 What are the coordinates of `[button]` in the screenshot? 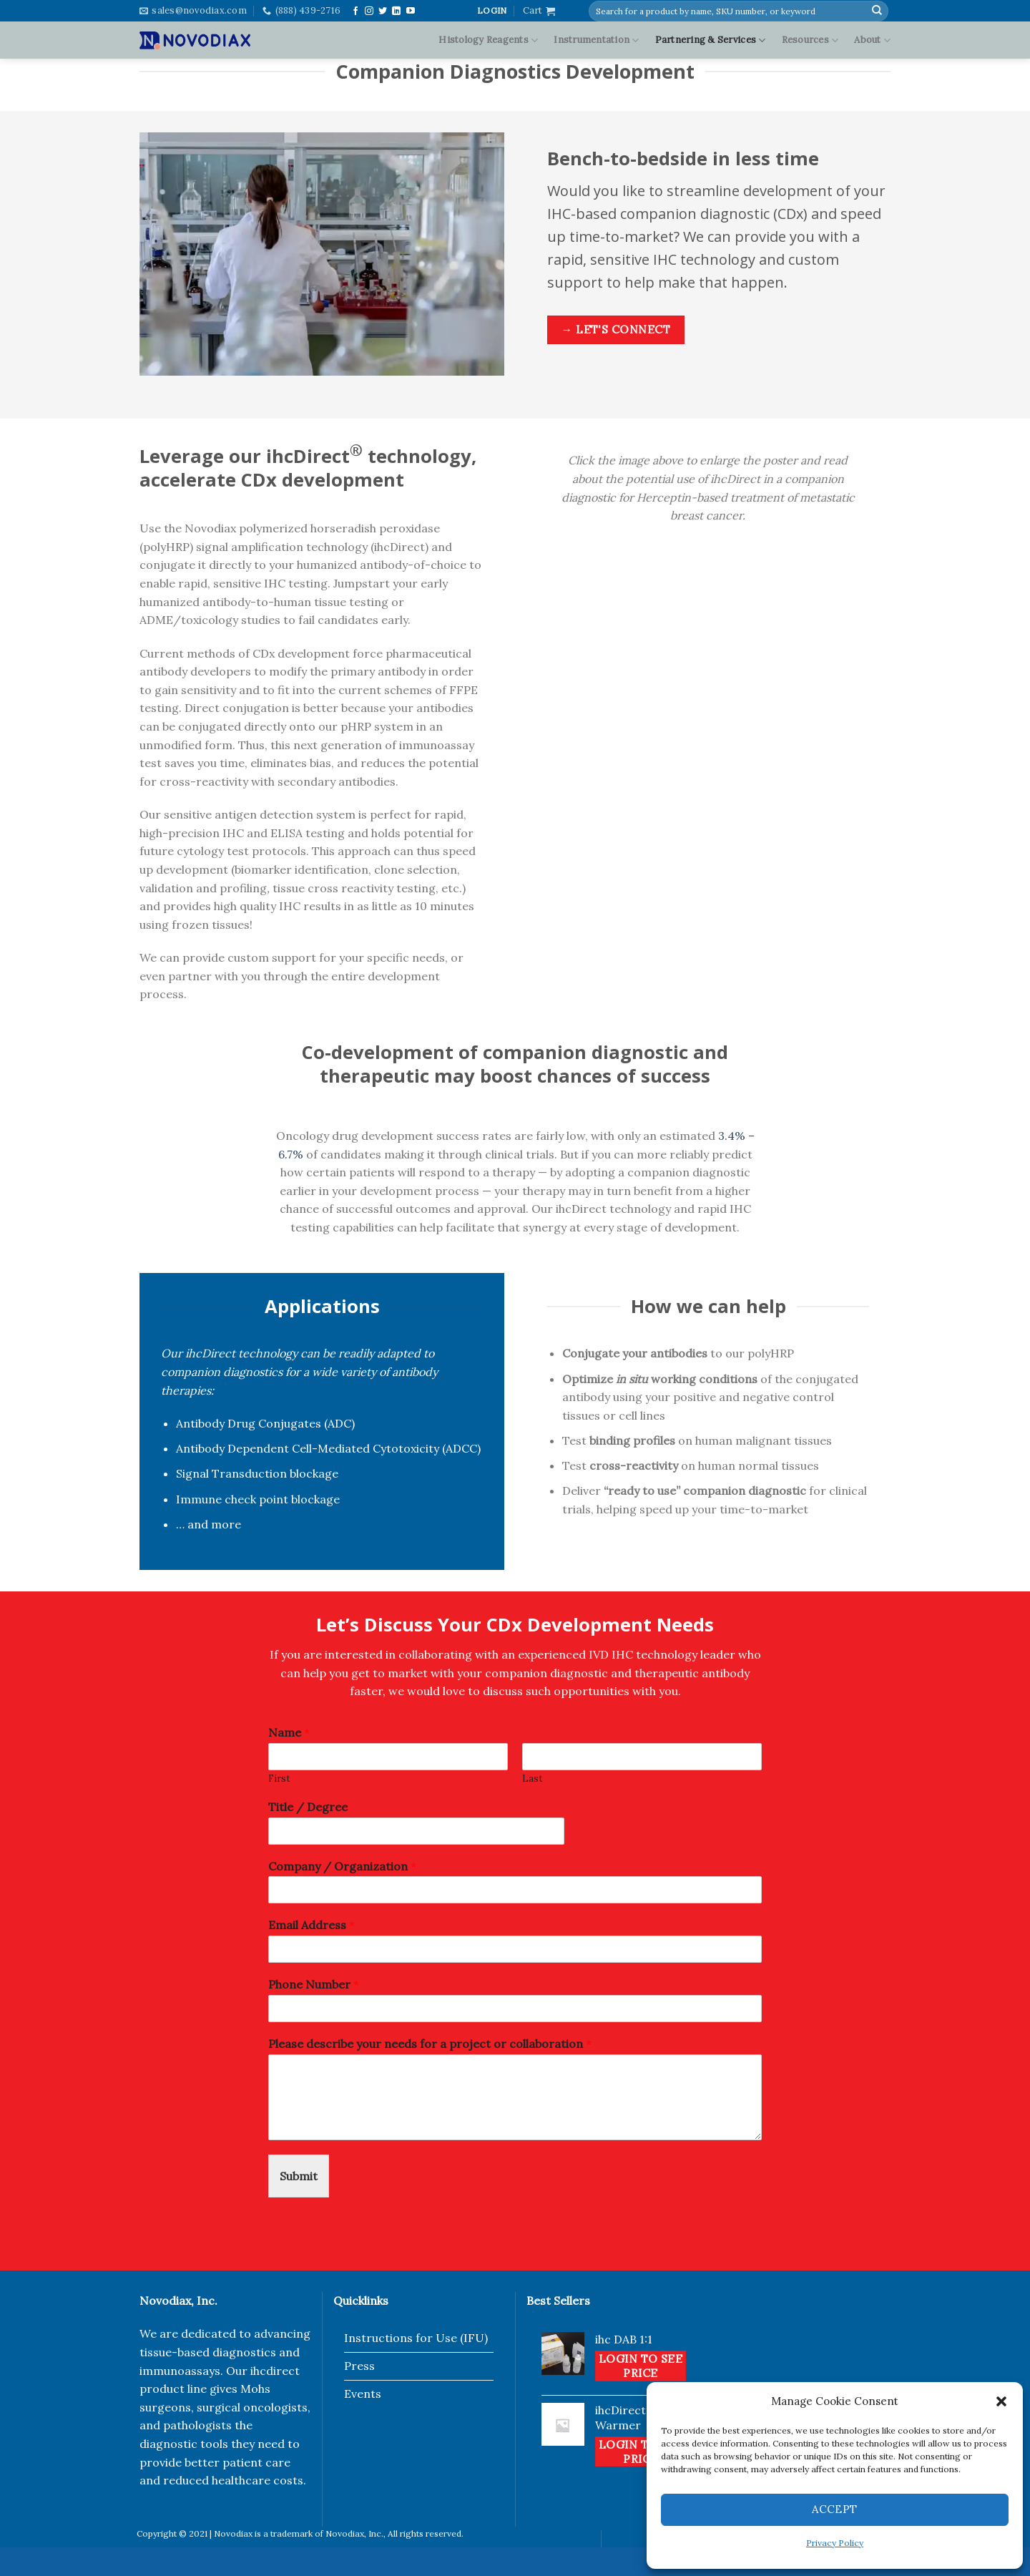 It's located at (1001, 2401).